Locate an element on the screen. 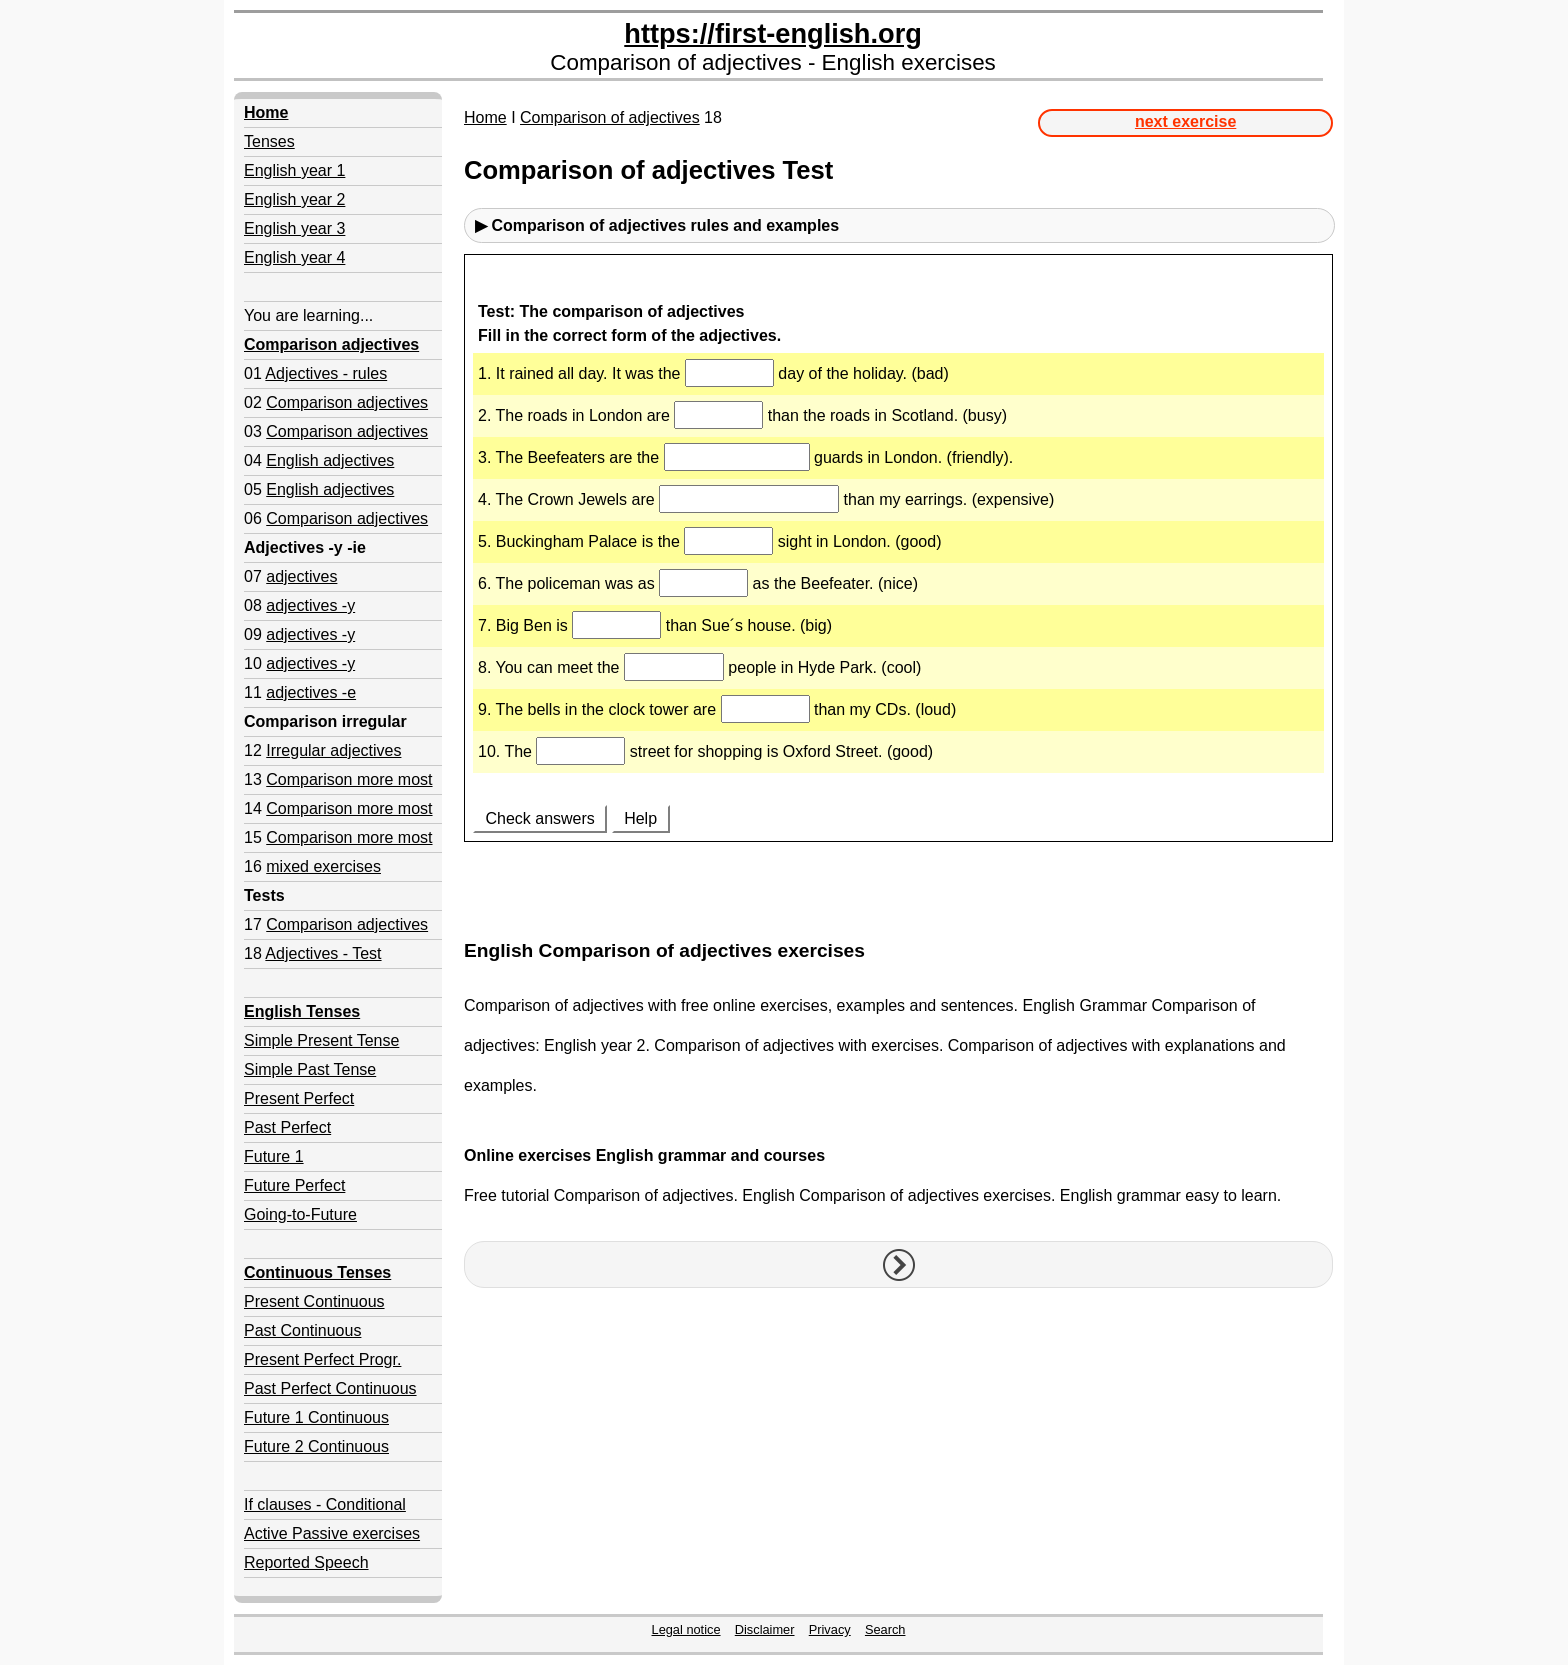  Comparison more most is located at coordinates (349, 779).